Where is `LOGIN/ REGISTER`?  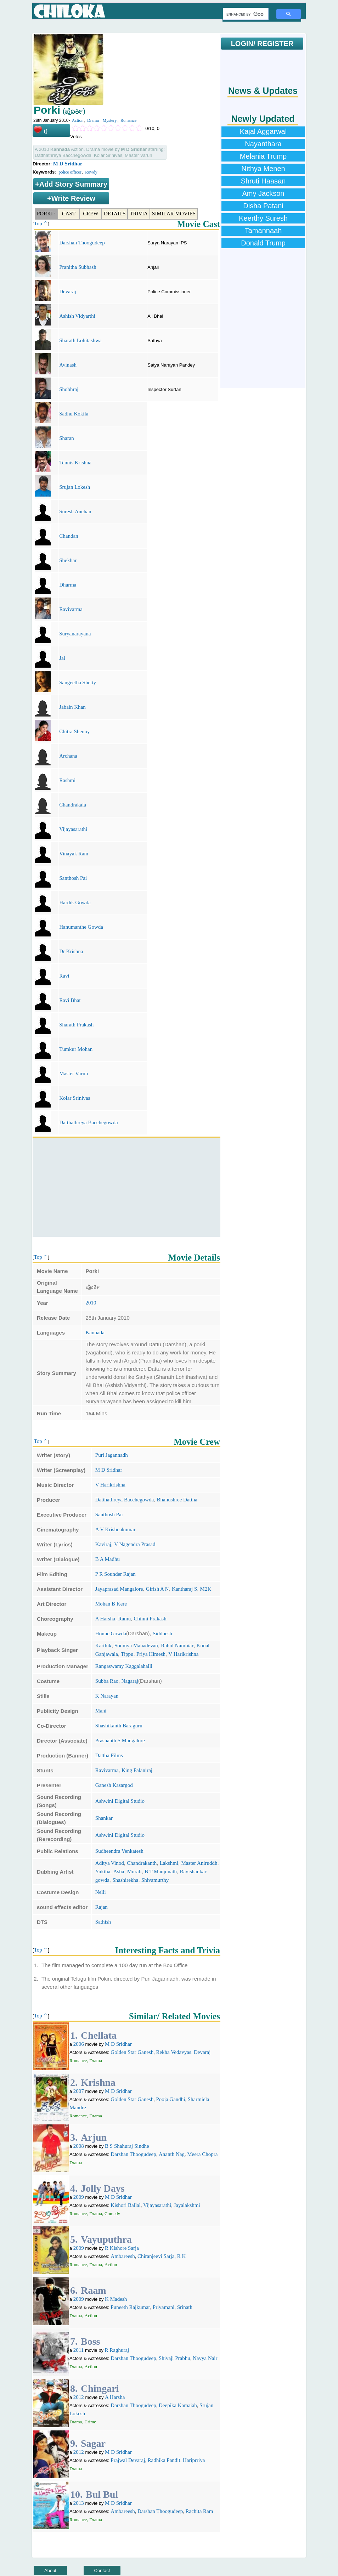 LOGIN/ REGISTER is located at coordinates (262, 43).